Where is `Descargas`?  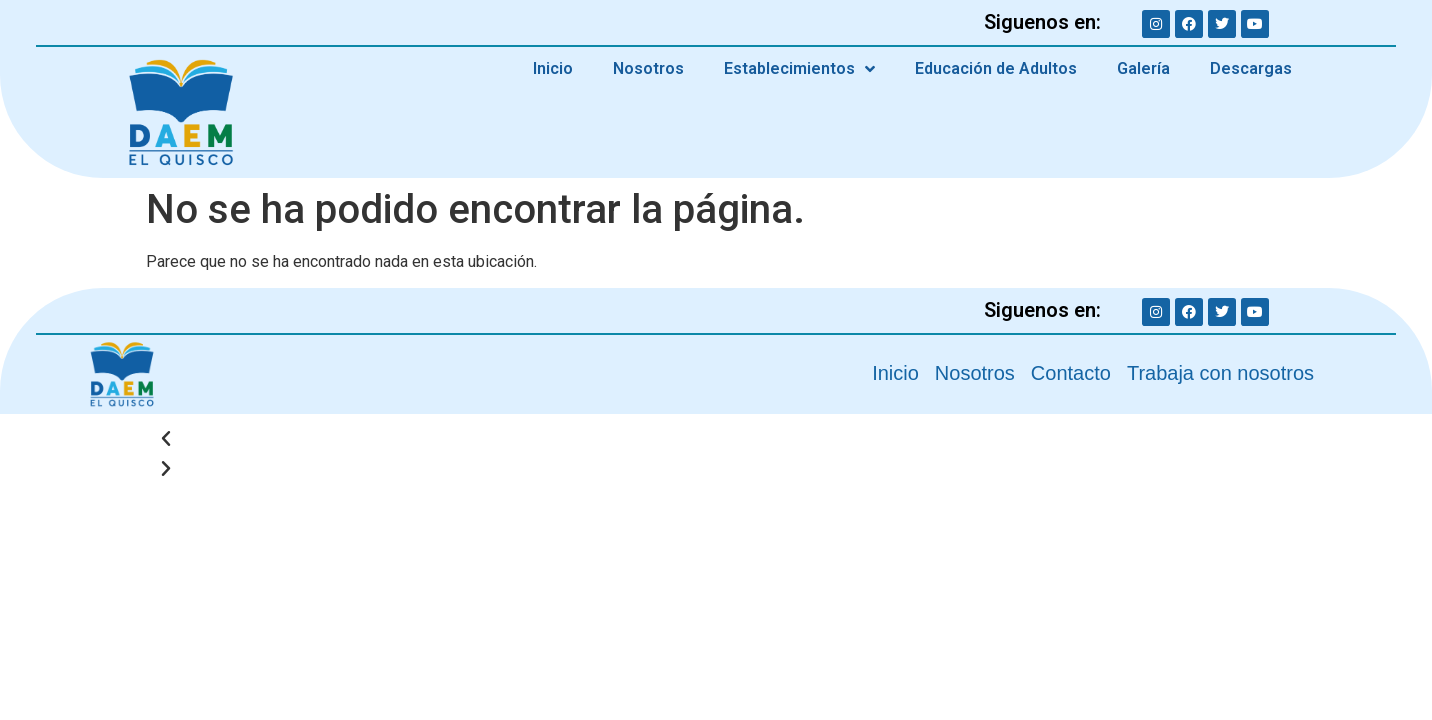 Descargas is located at coordinates (1251, 68).